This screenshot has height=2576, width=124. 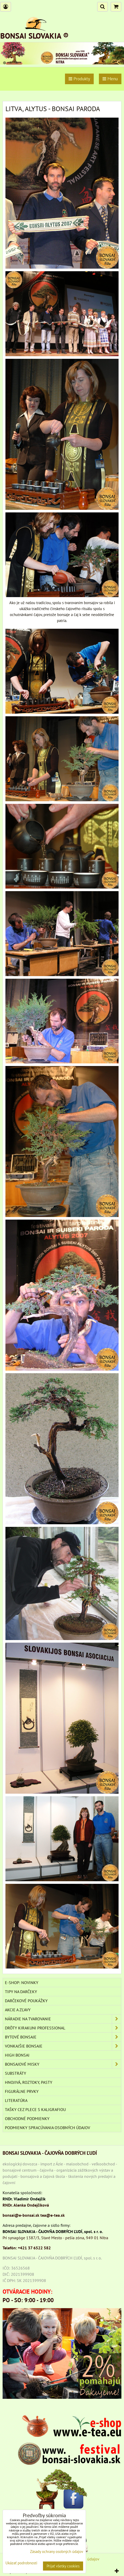 I want to click on TAŠKY CEZ PLECE S KALIGRAFIOU, so click(x=35, y=2109).